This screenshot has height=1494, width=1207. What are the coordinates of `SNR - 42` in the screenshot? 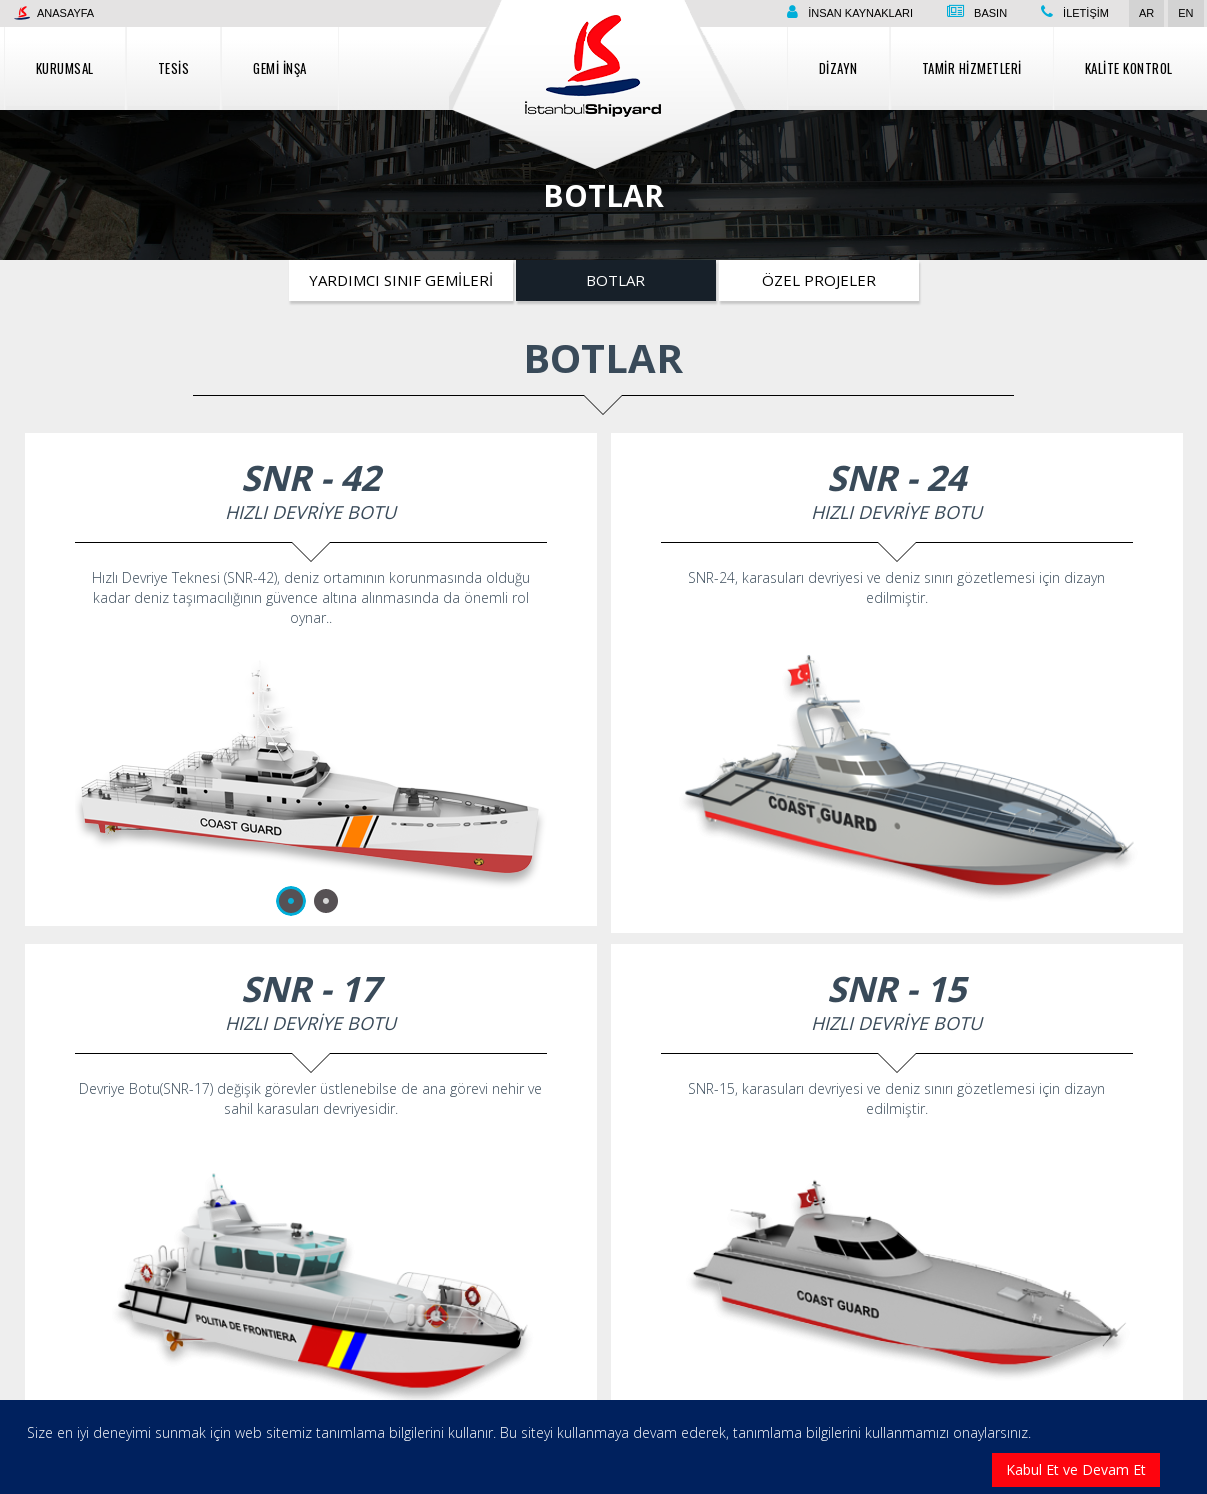 It's located at (310, 477).